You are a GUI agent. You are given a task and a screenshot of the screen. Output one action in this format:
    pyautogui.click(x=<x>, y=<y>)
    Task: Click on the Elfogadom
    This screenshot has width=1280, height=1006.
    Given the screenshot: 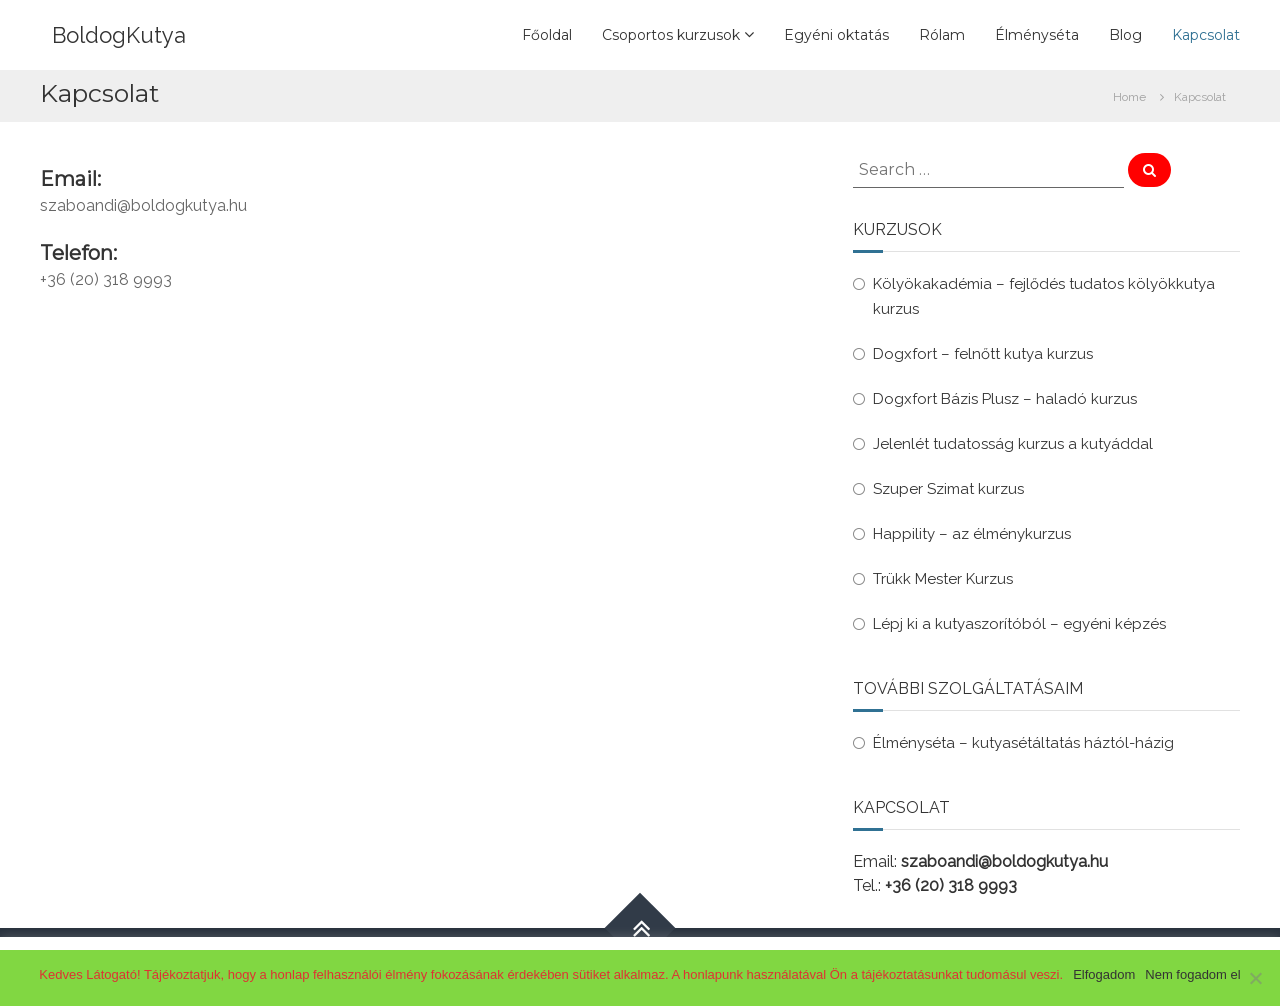 What is the action you would take?
    pyautogui.click(x=1104, y=974)
    